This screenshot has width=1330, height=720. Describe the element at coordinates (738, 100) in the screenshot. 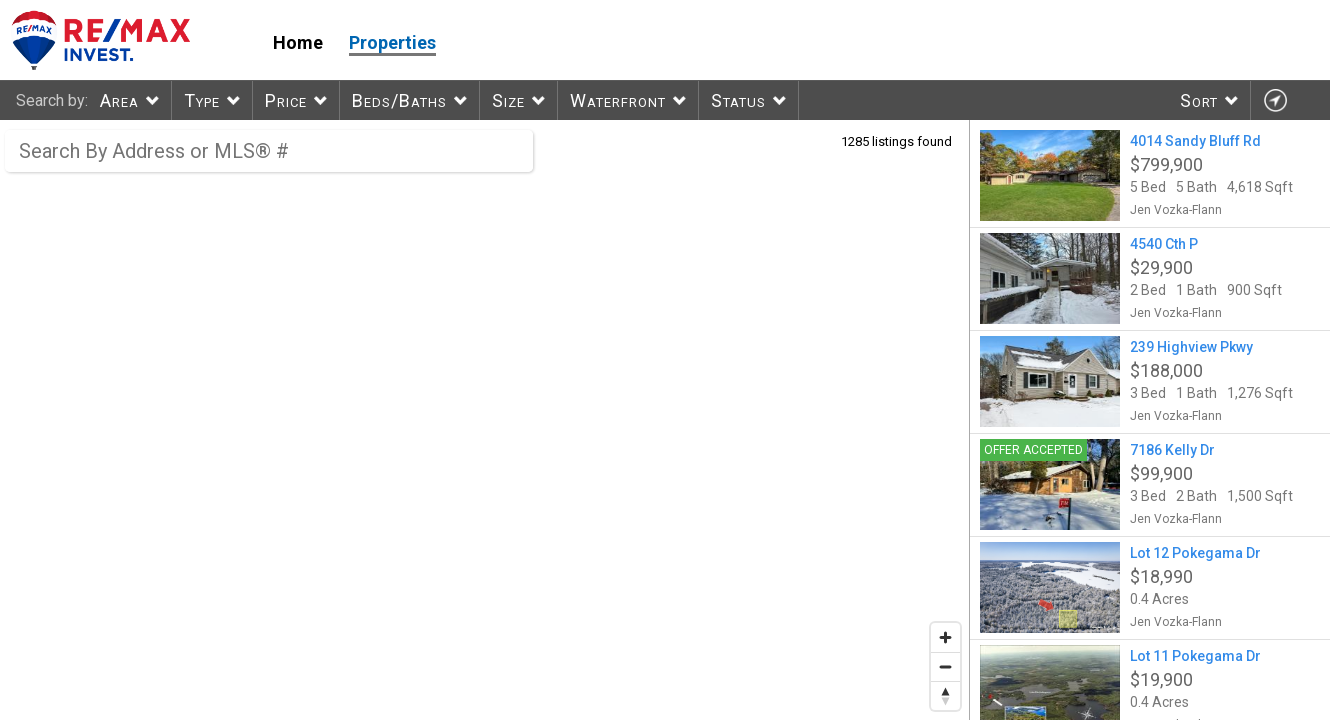

I see `Status` at that location.